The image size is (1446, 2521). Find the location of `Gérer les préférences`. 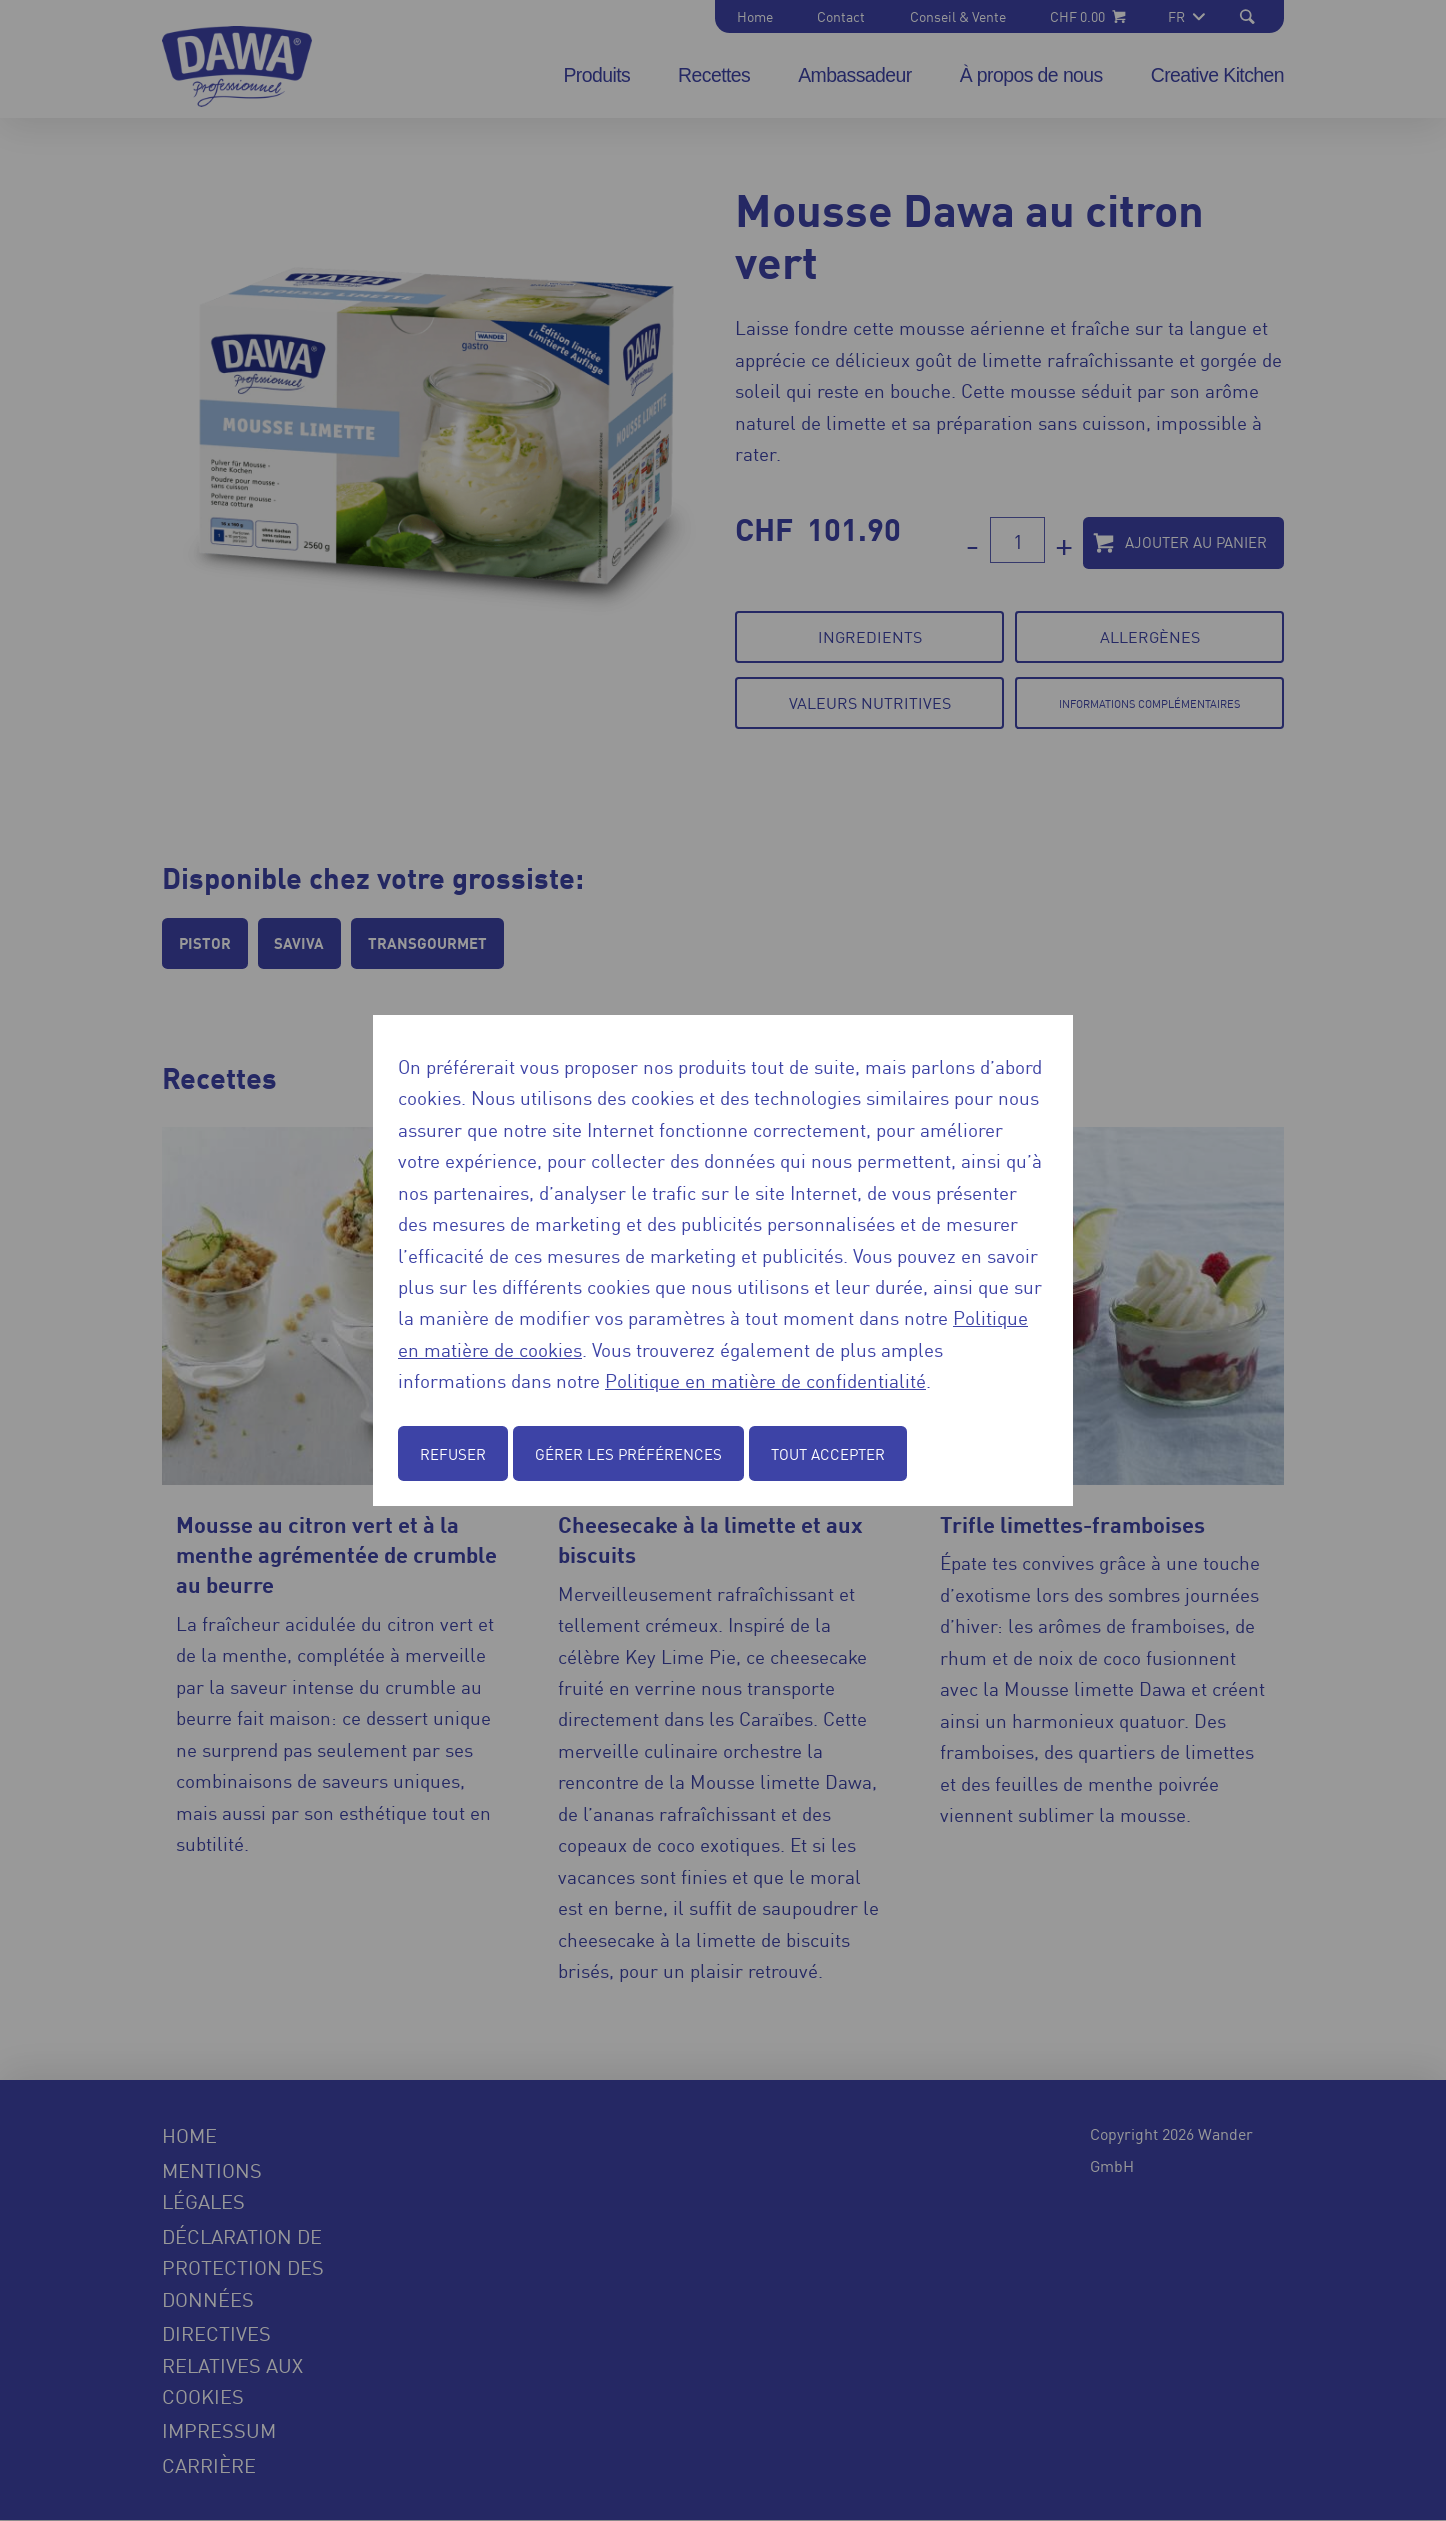

Gérer les préférences is located at coordinates (628, 1453).